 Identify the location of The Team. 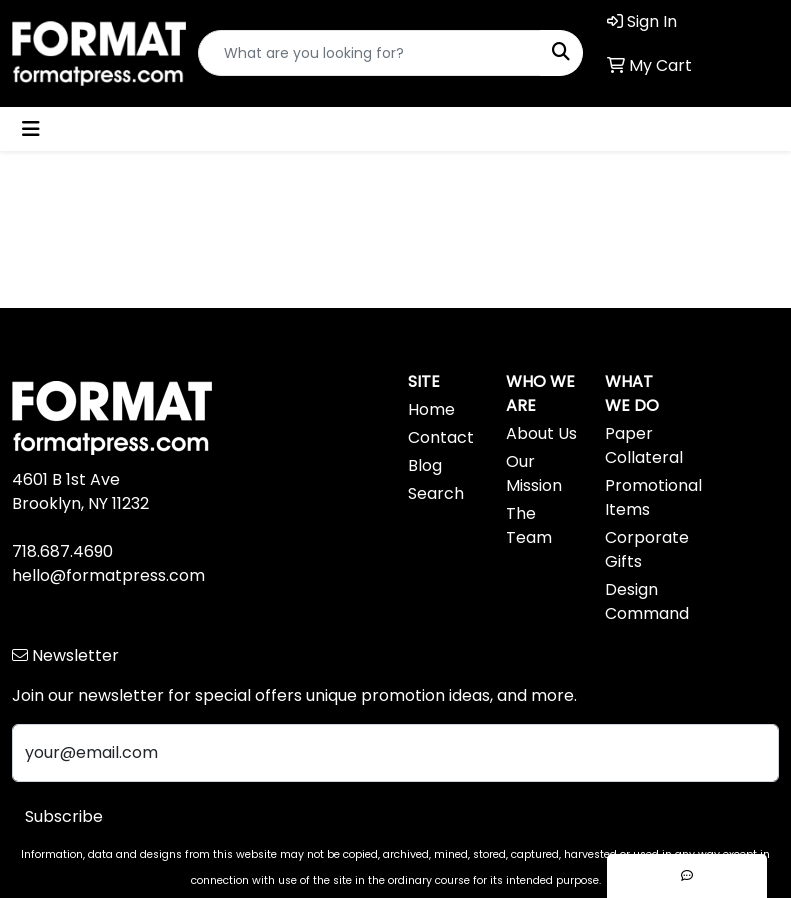
(529, 525).